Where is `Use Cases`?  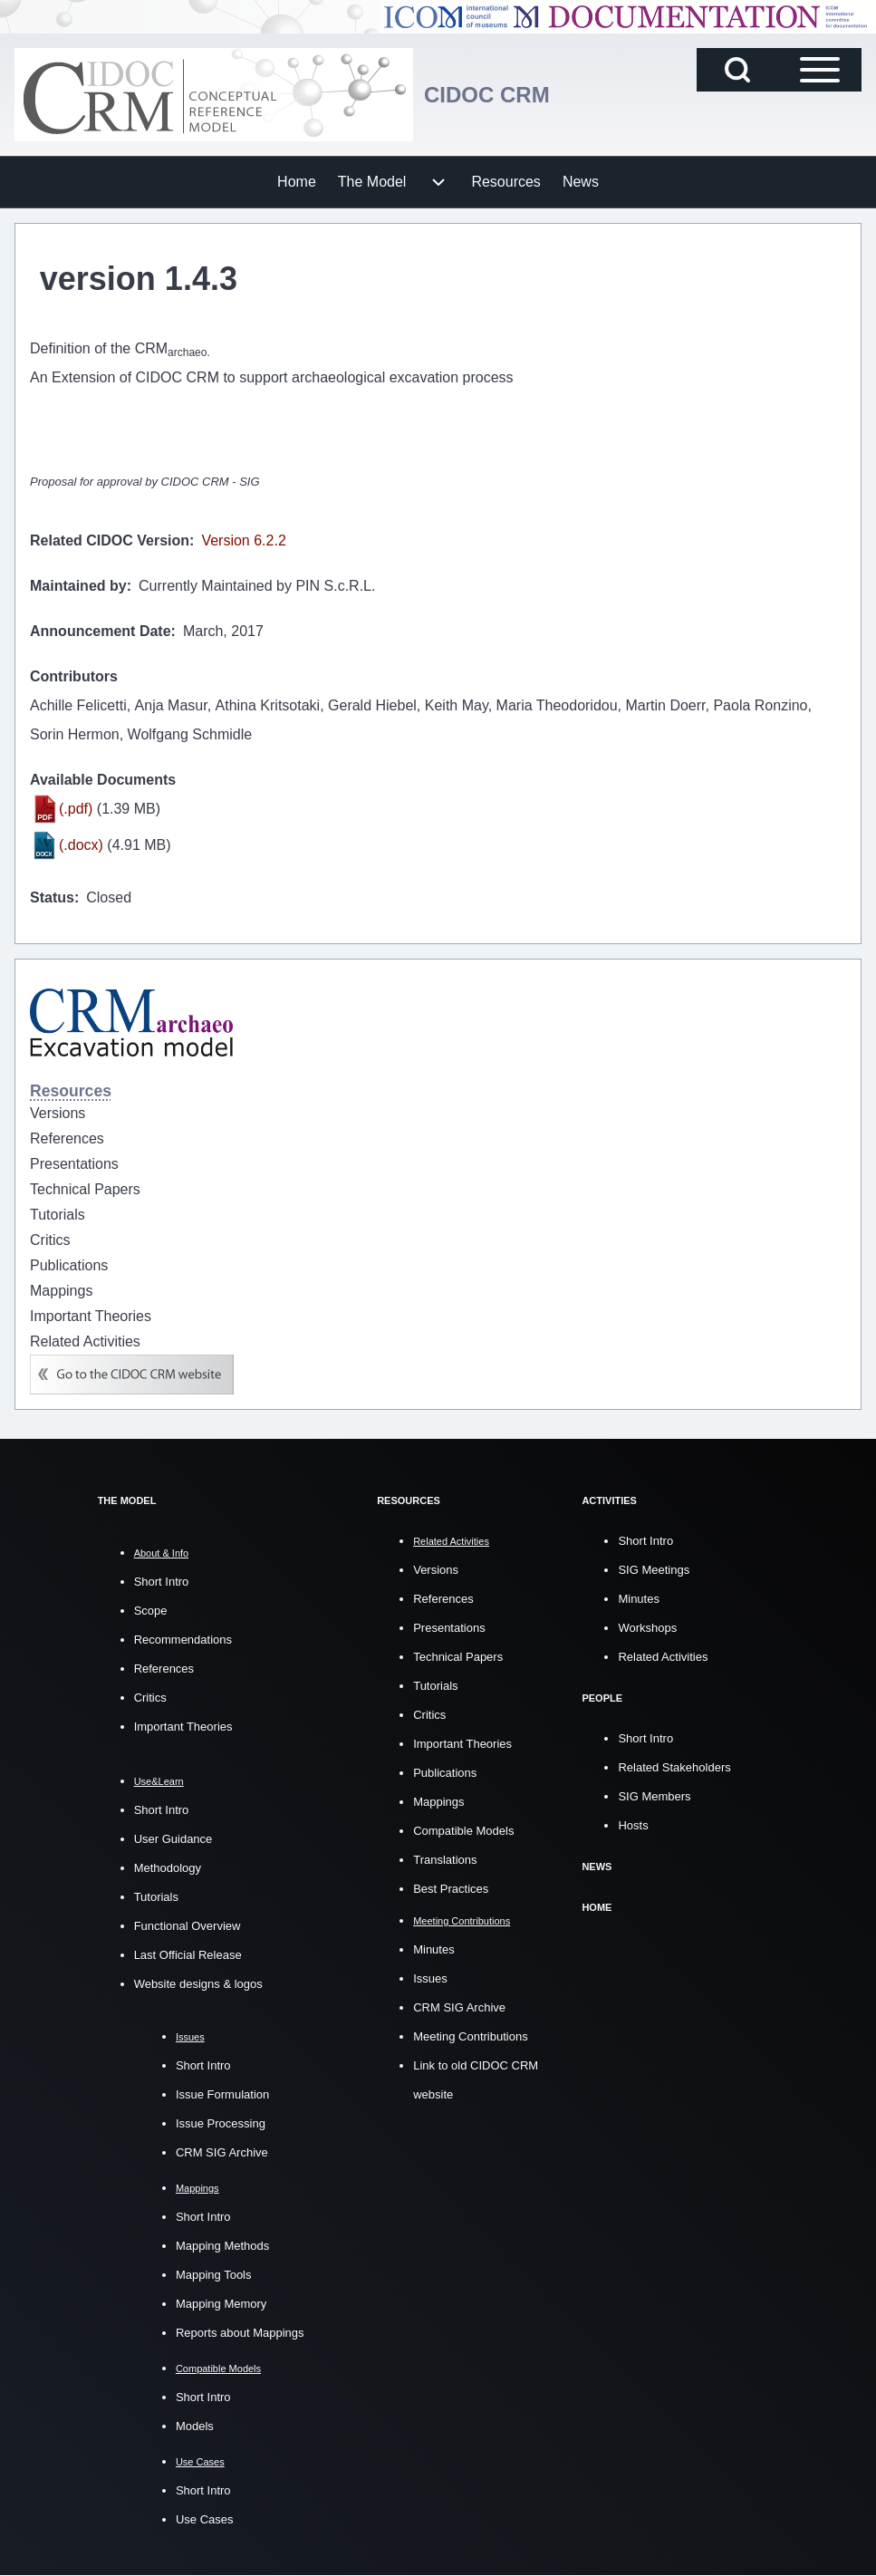 Use Cases is located at coordinates (205, 2519).